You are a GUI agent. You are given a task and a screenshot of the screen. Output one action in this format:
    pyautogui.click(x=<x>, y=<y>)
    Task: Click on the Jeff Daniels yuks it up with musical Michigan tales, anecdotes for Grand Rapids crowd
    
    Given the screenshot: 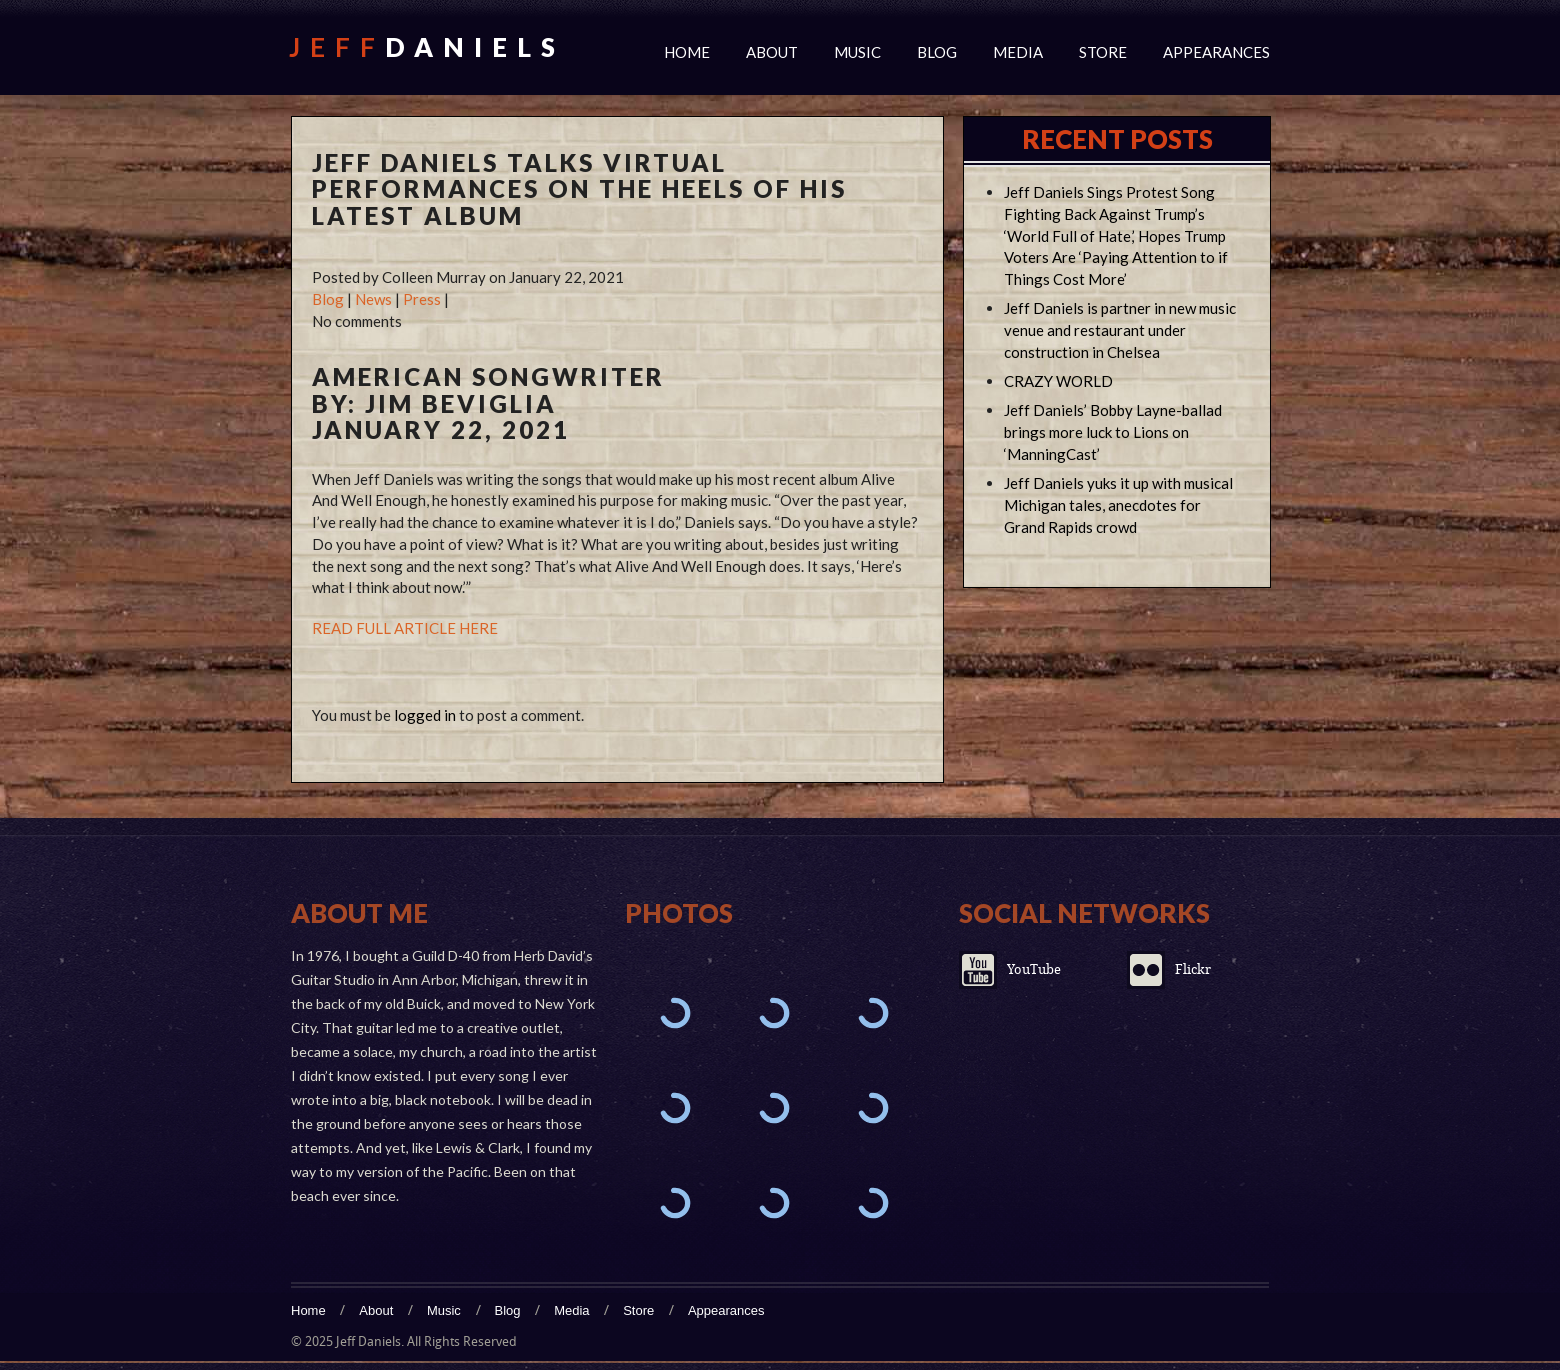 What is the action you would take?
    pyautogui.click(x=1118, y=505)
    